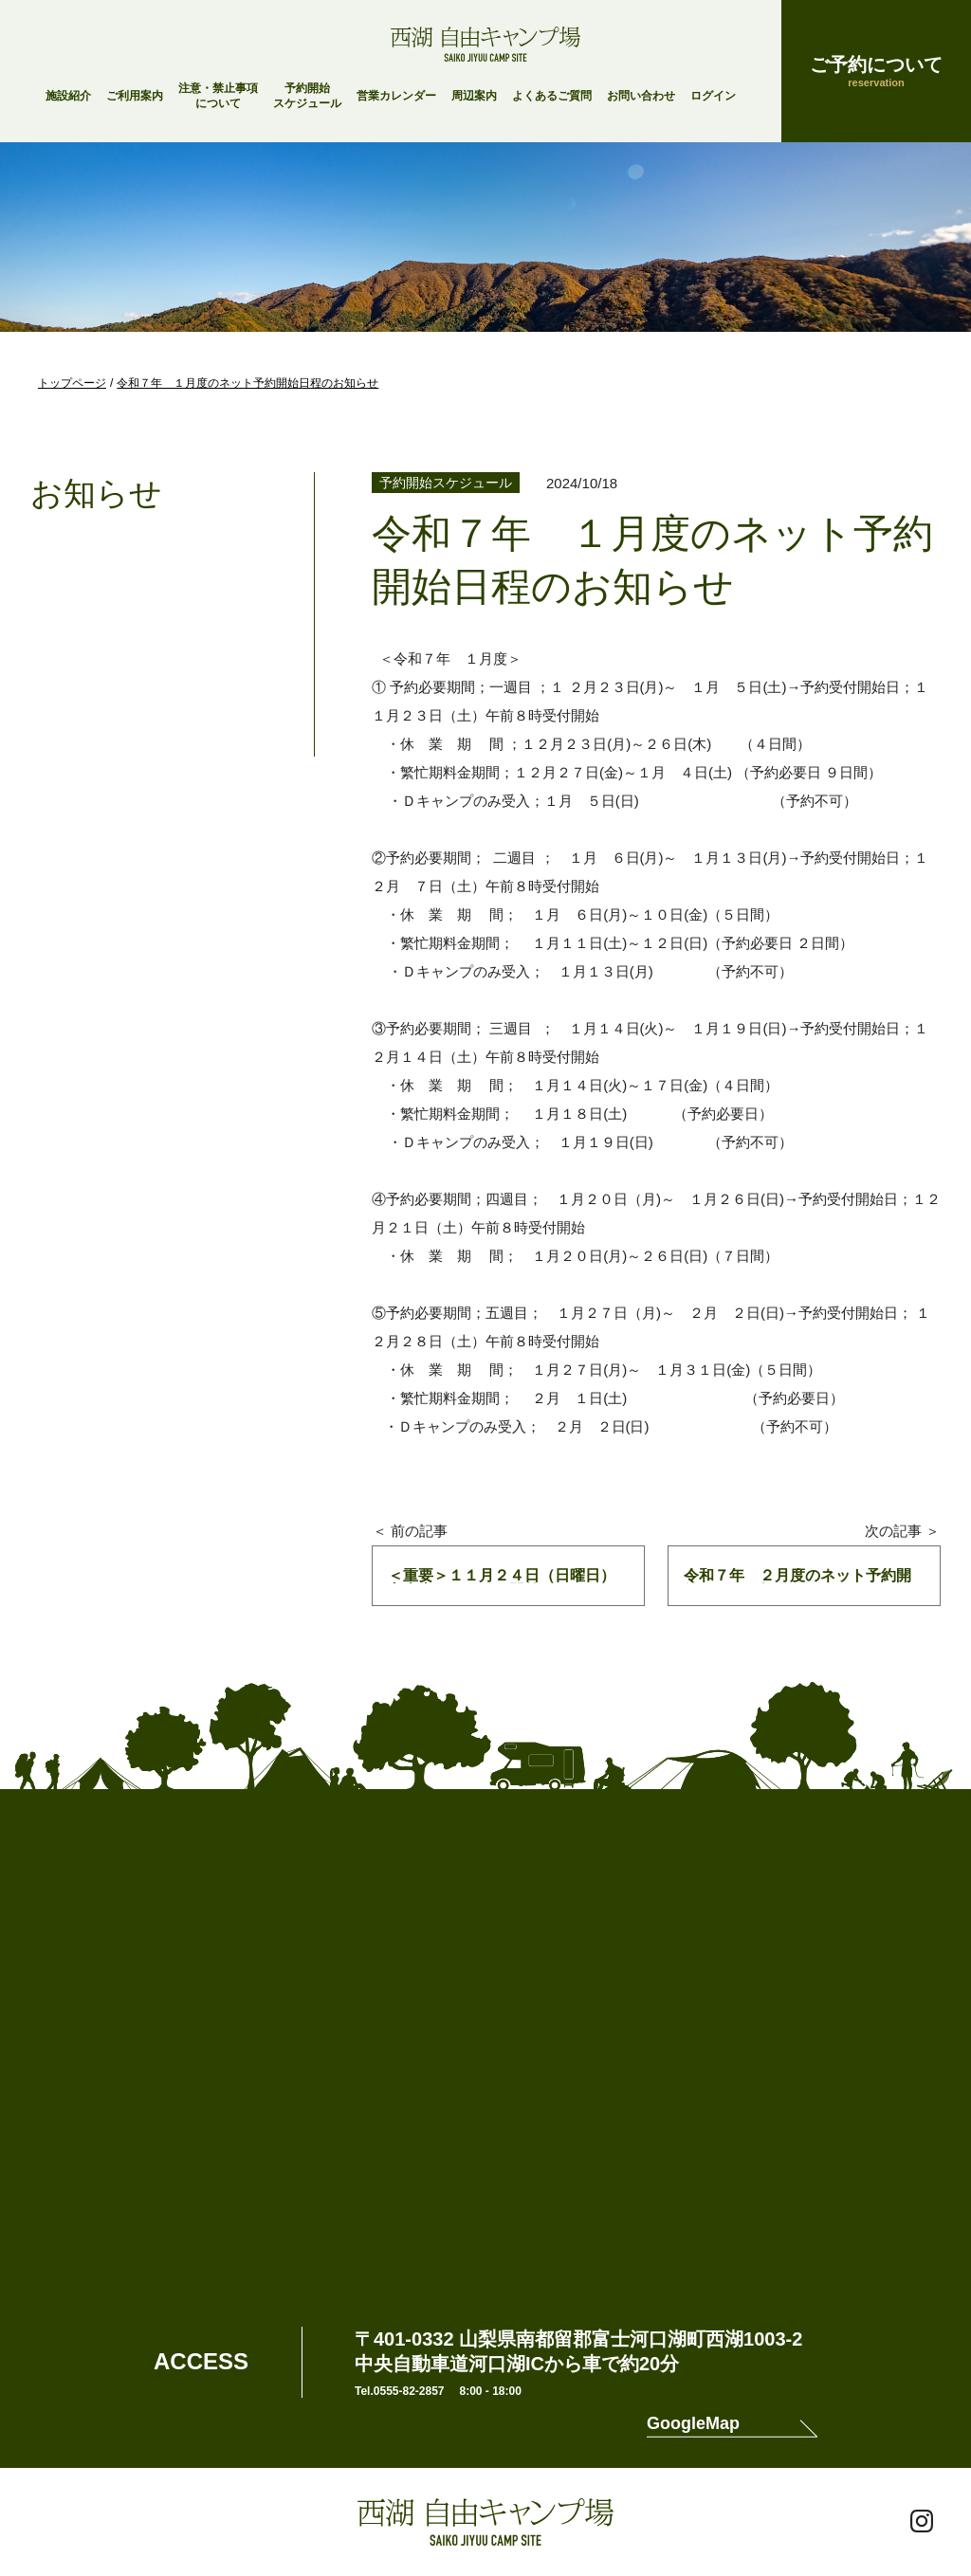 The width and height of the screenshot is (971, 2576). Describe the element at coordinates (396, 95) in the screenshot. I see `営業カレンダー` at that location.